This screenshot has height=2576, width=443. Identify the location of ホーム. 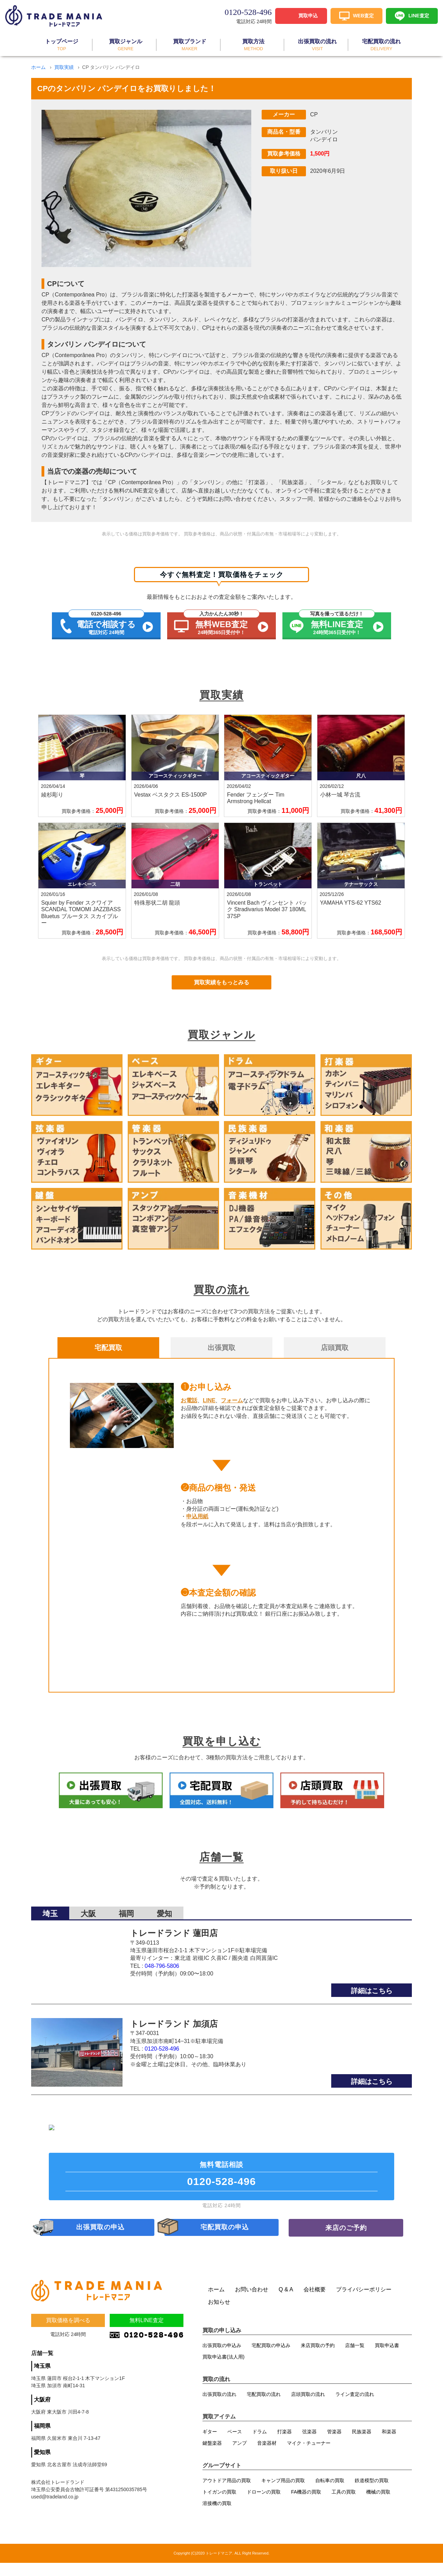
(38, 67).